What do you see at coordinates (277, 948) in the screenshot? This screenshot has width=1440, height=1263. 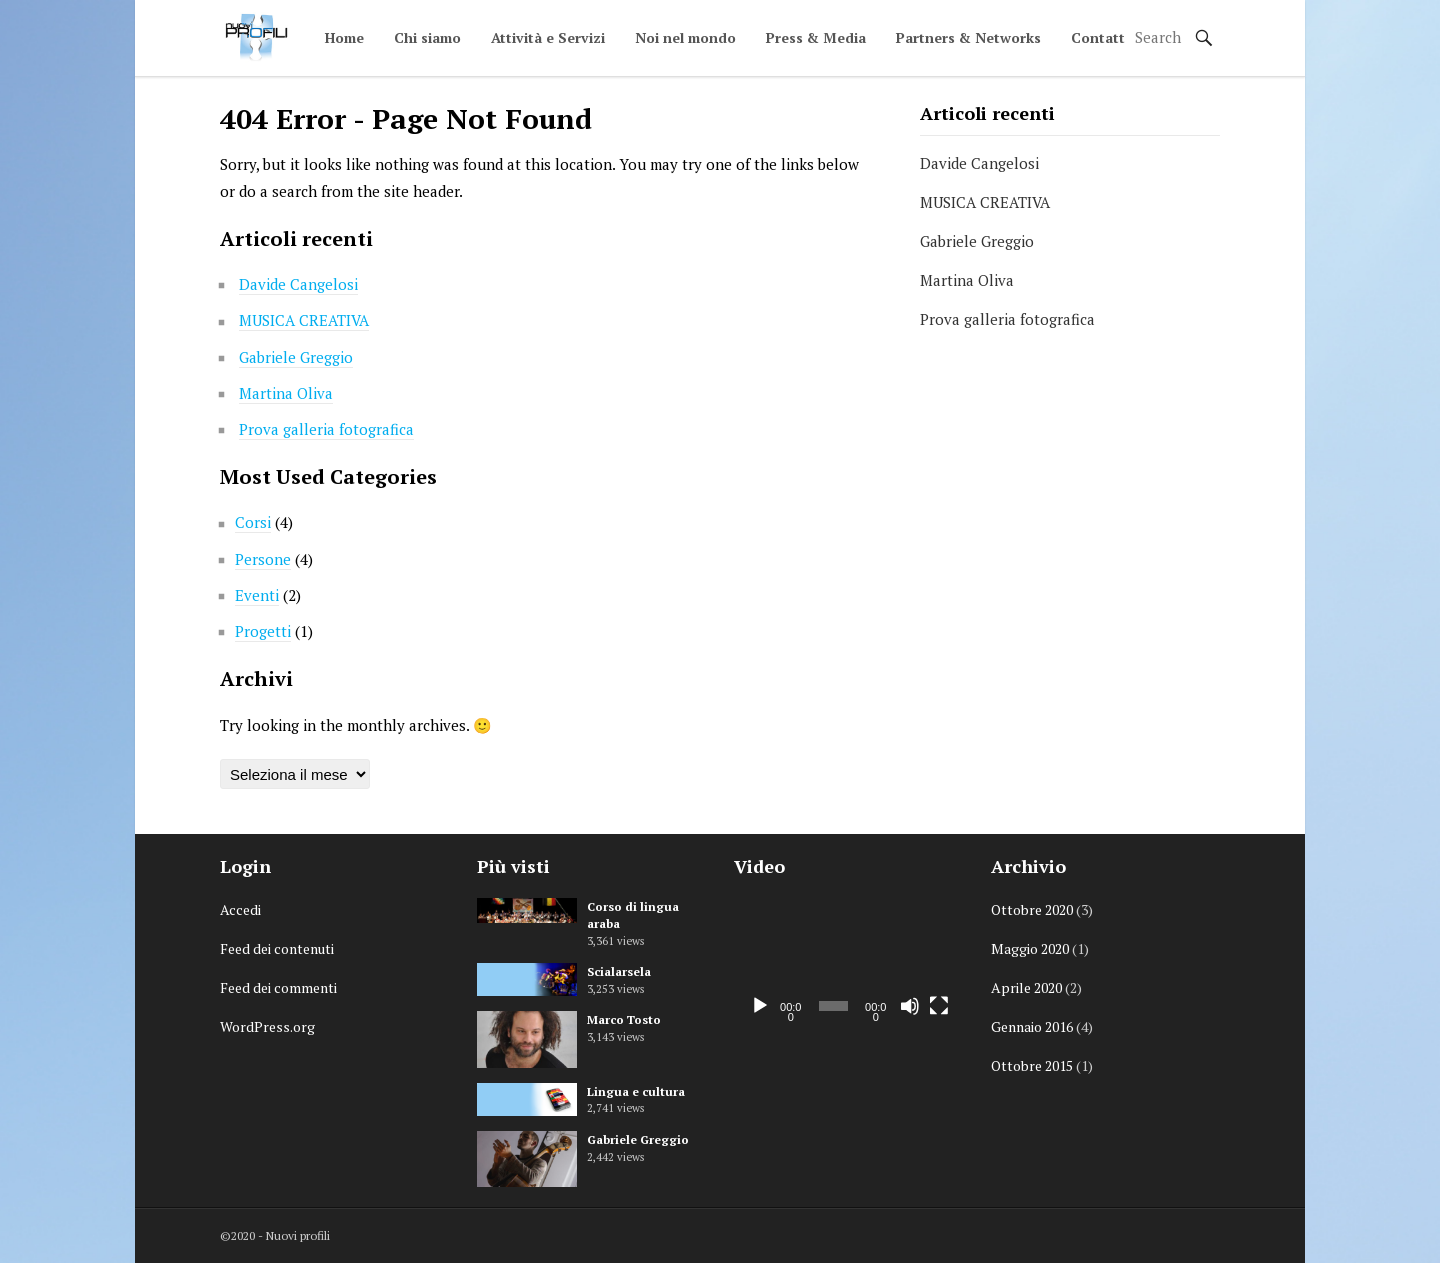 I see `Feed dei contenuti` at bounding box center [277, 948].